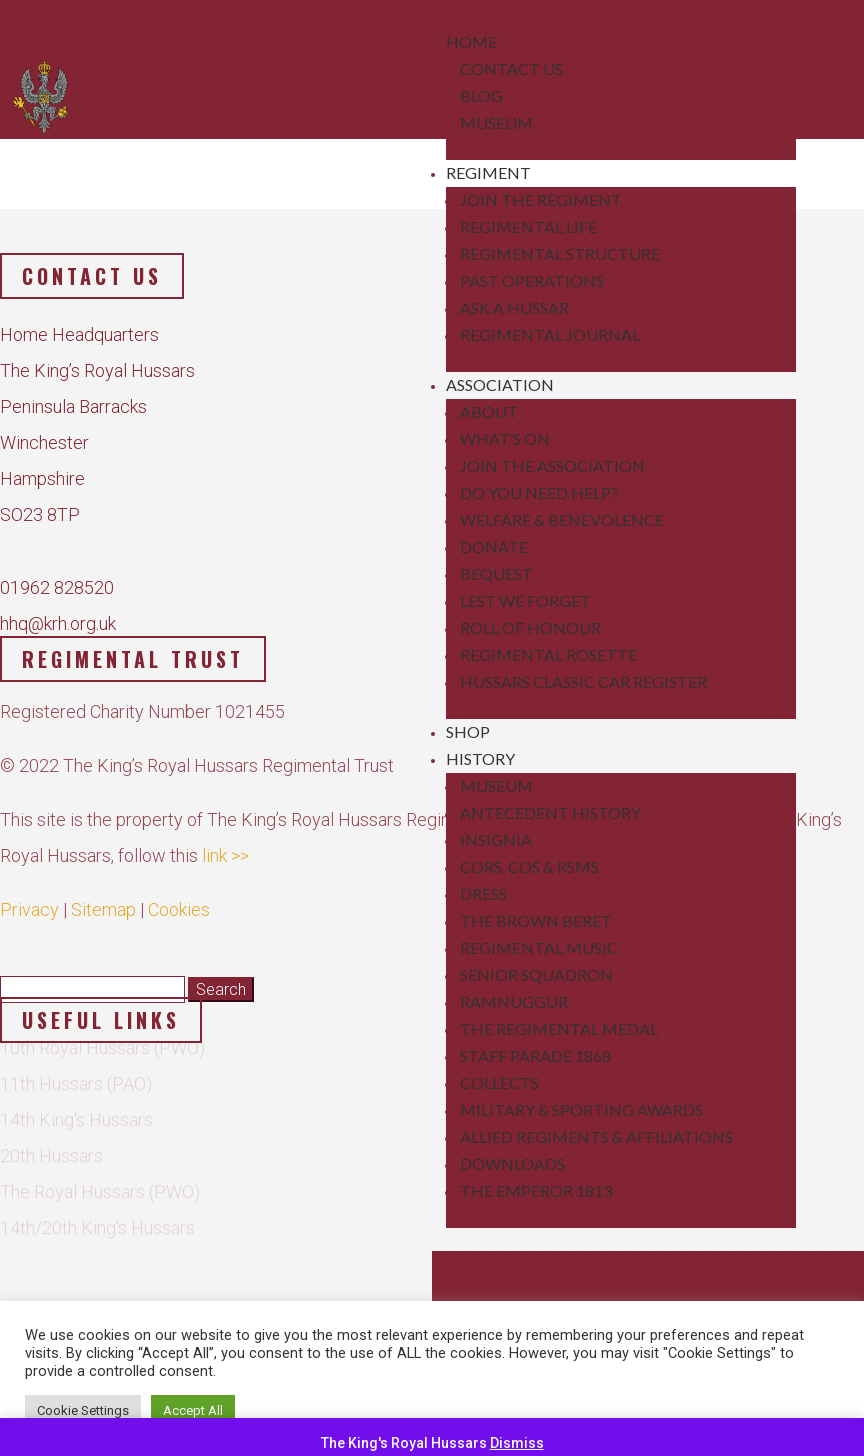 Image resolution: width=864 pixels, height=1456 pixels. Describe the element at coordinates (548, 654) in the screenshot. I see `Regimental Rosette` at that location.